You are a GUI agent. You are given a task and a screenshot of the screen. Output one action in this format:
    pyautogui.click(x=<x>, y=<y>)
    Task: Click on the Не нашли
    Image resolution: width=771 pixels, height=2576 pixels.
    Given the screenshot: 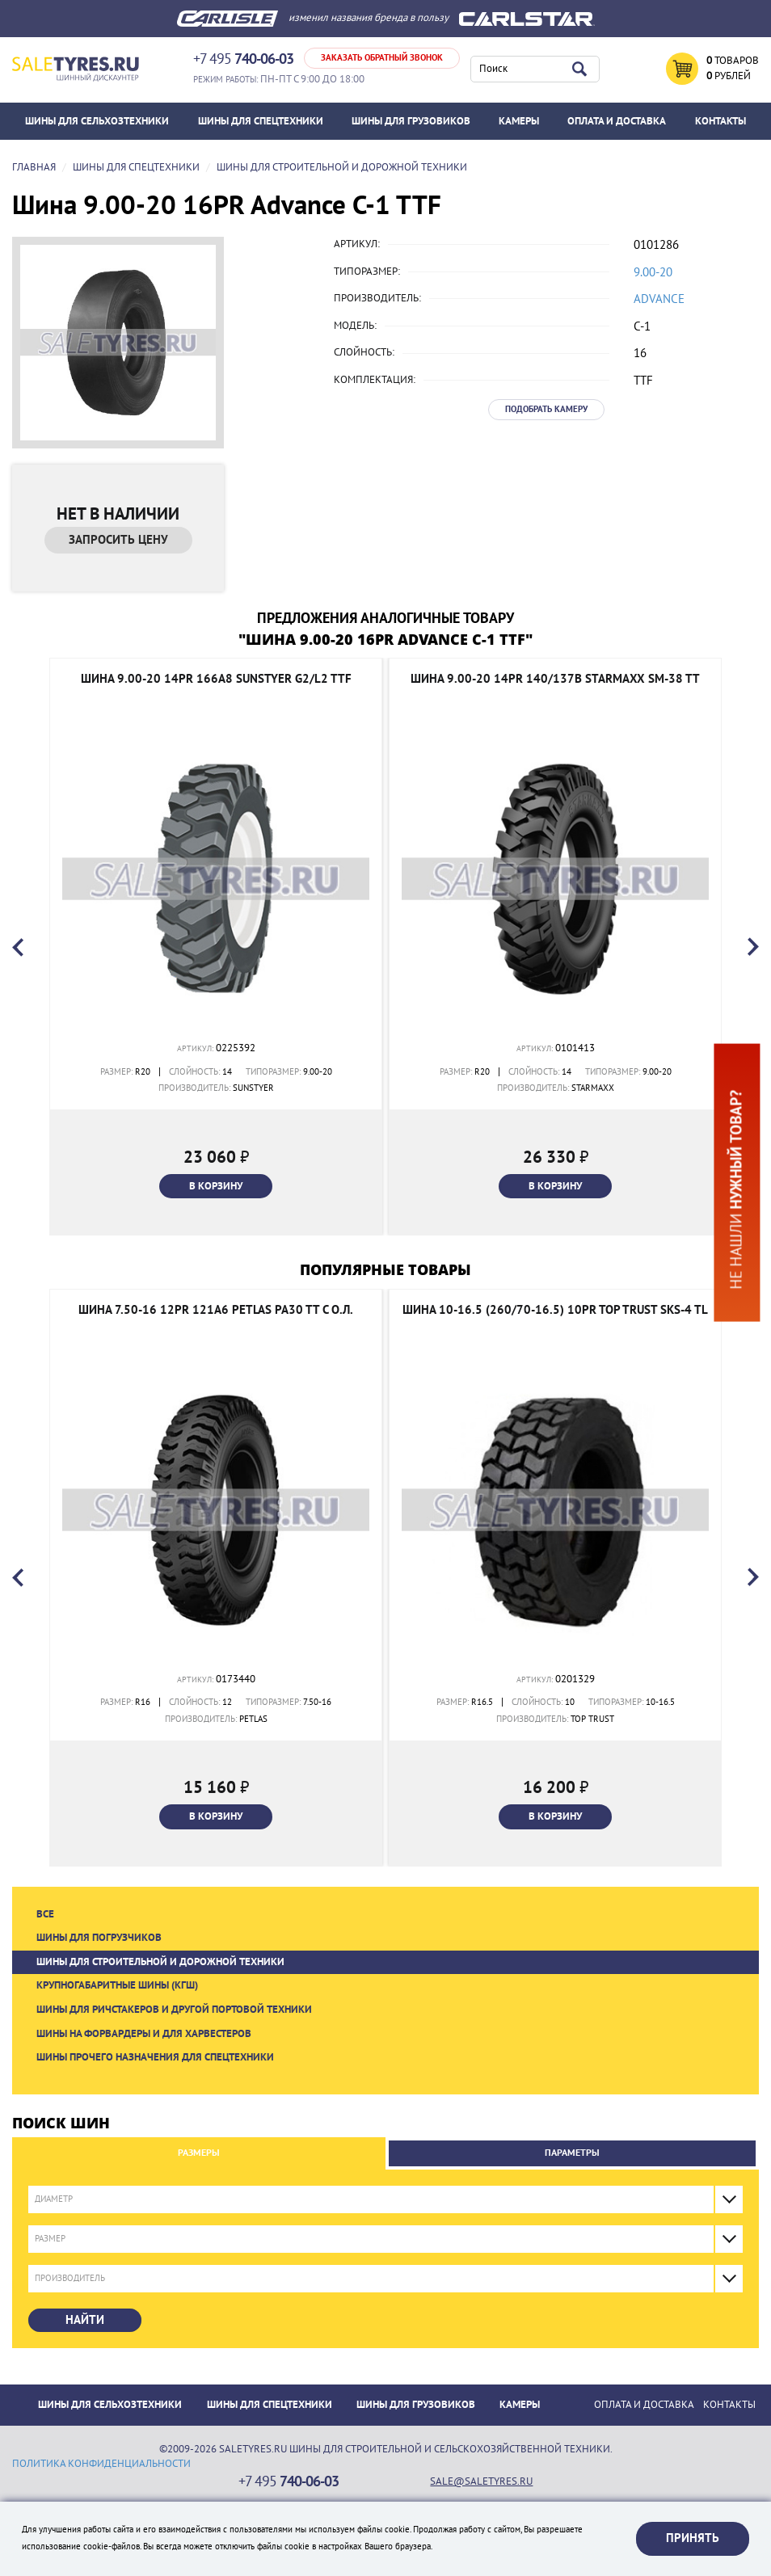 What is the action you would take?
    pyautogui.click(x=736, y=1189)
    